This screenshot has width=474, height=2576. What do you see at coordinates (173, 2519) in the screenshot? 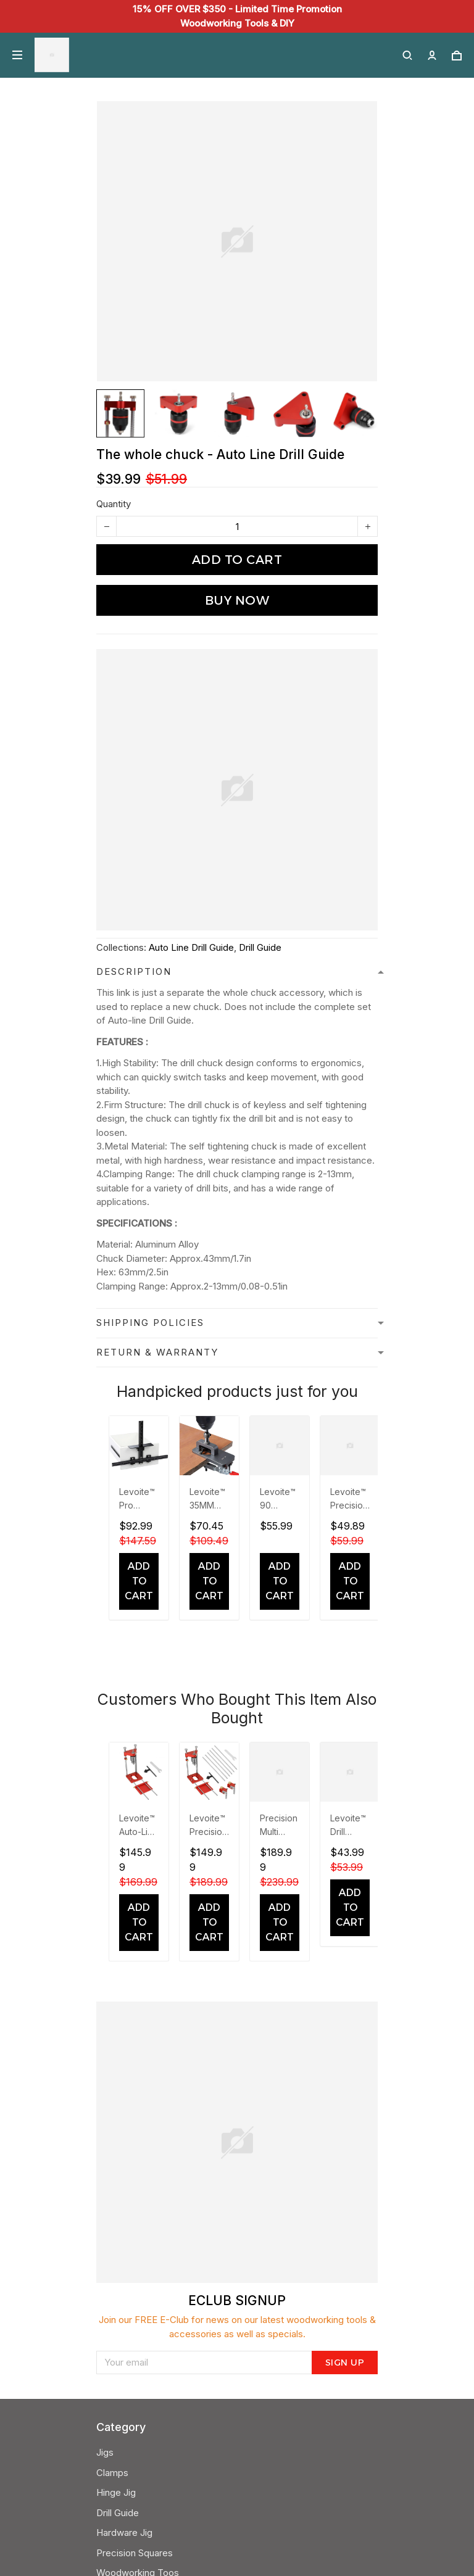
I see `DMCA Report` at bounding box center [173, 2519].